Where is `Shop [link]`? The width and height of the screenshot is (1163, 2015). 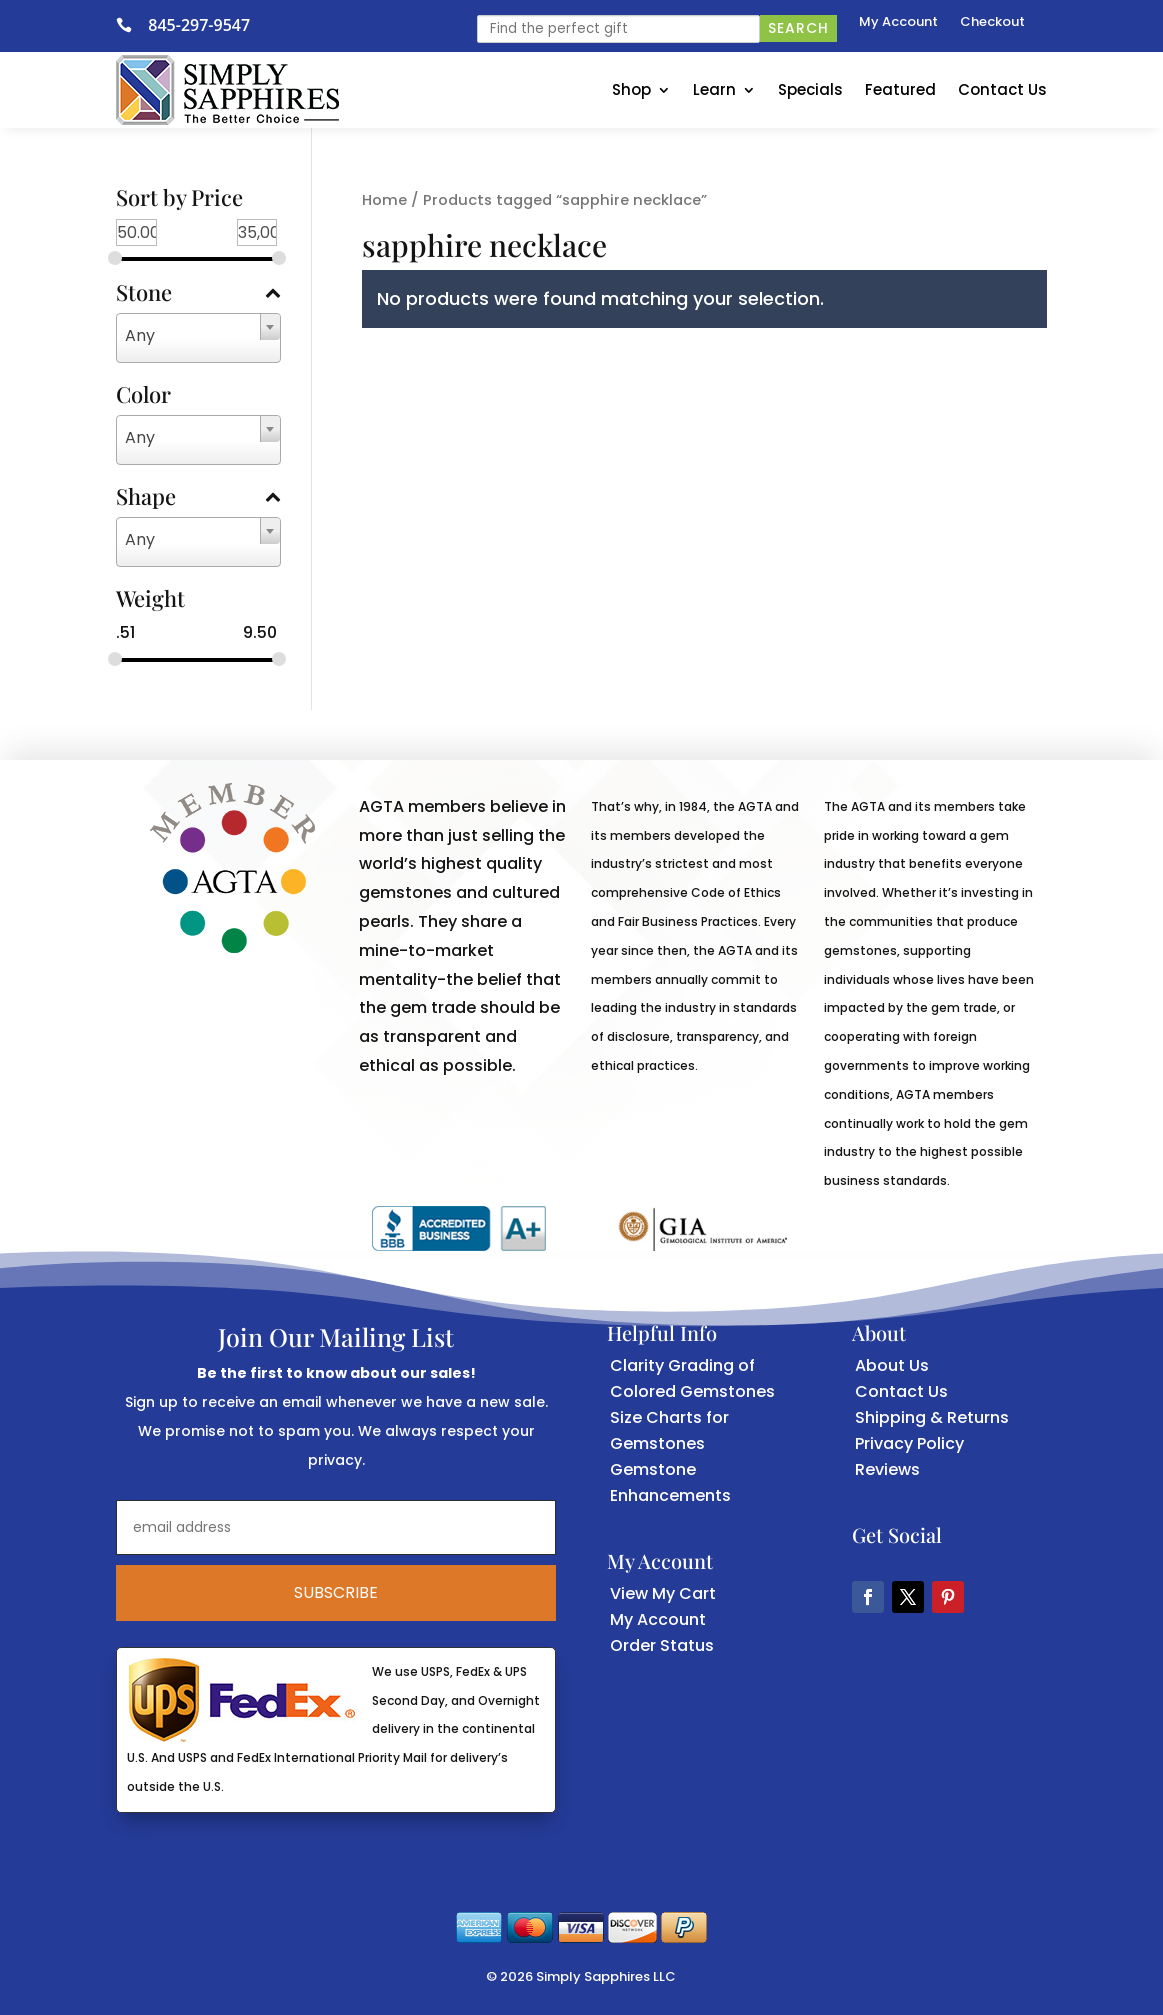
Shop [link] is located at coordinates (631, 89).